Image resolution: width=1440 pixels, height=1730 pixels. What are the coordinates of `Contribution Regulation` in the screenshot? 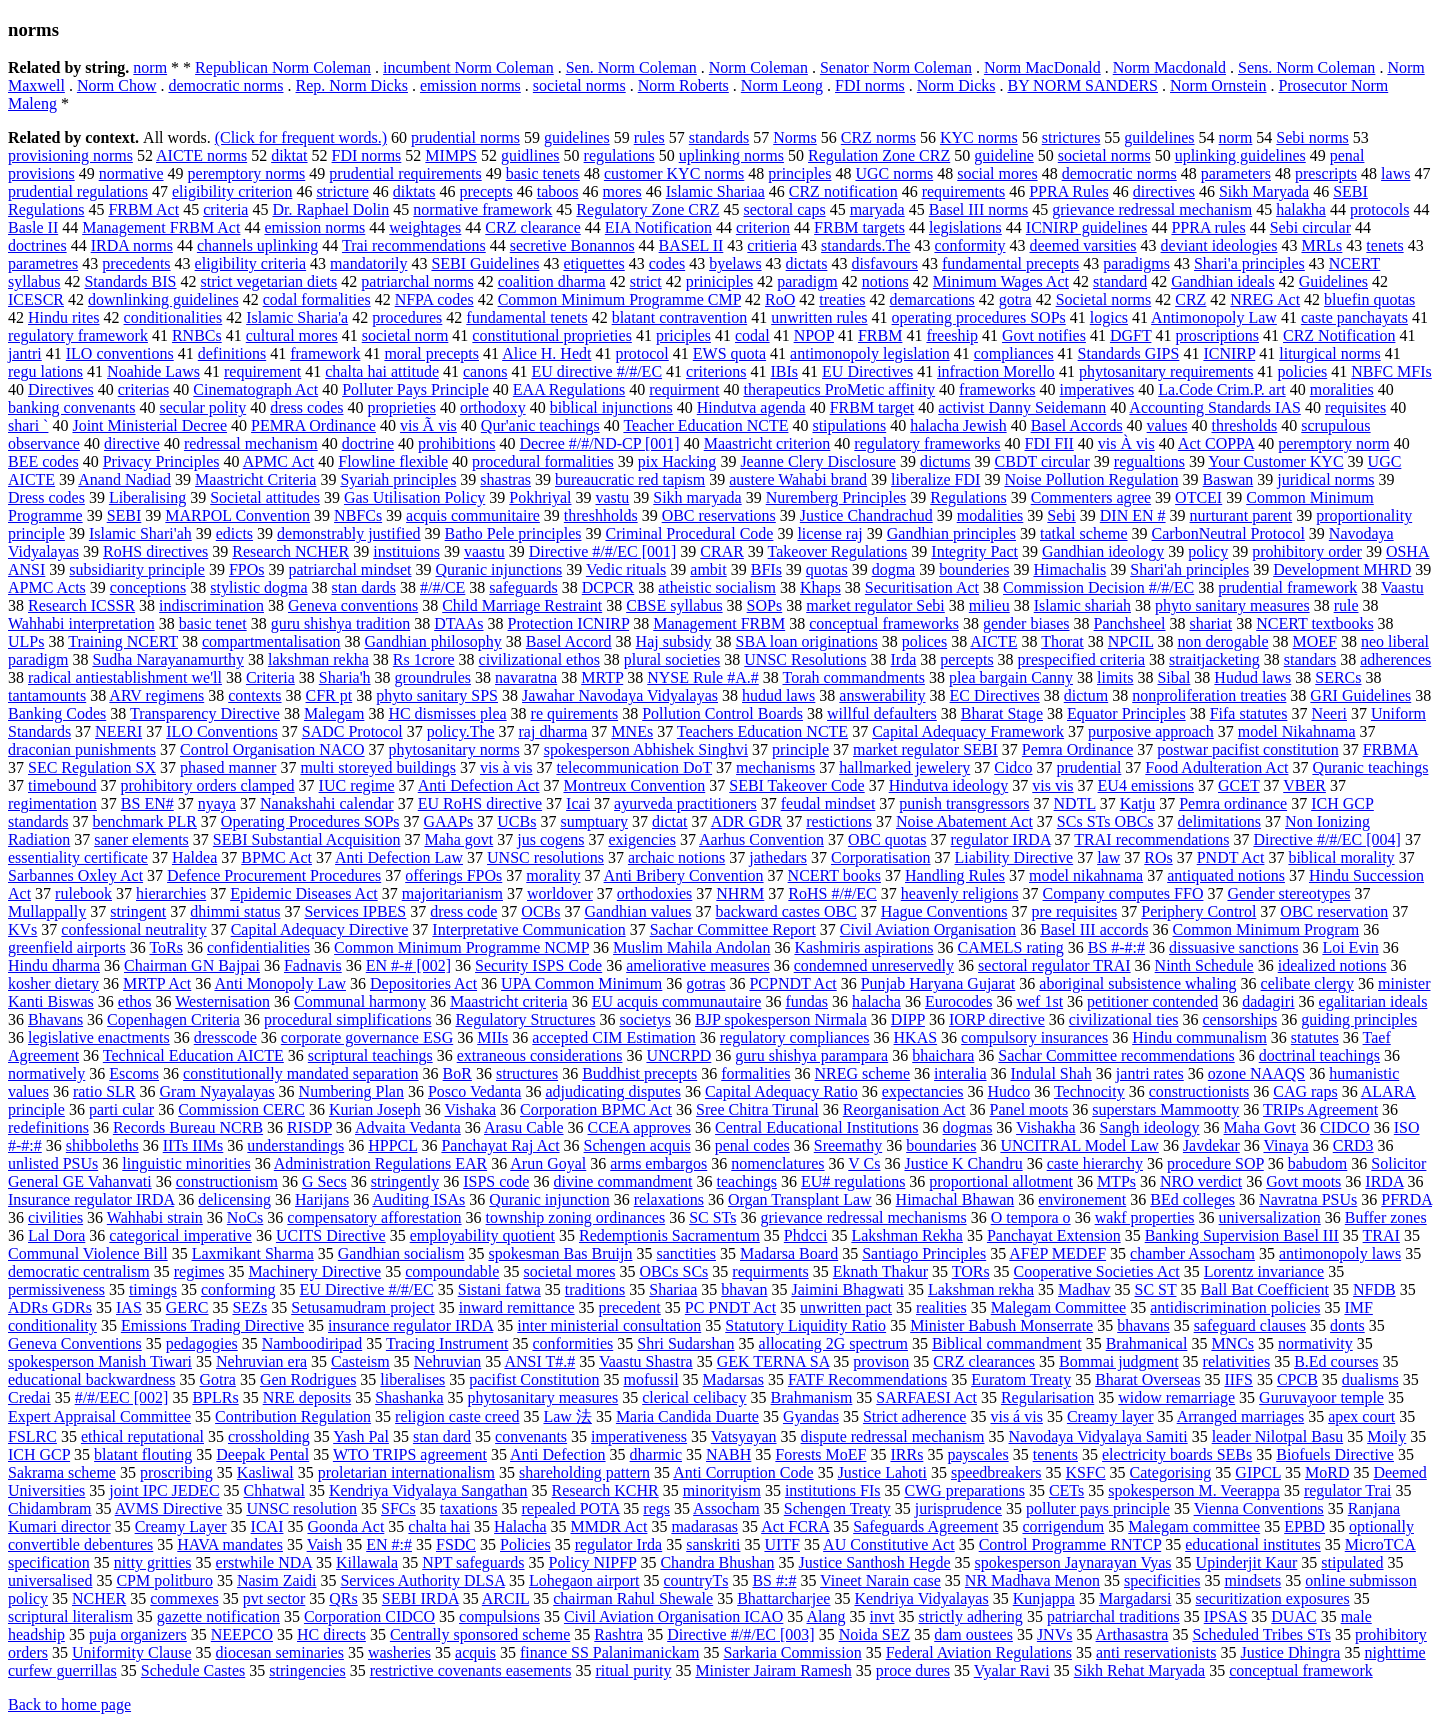 It's located at (293, 1416).